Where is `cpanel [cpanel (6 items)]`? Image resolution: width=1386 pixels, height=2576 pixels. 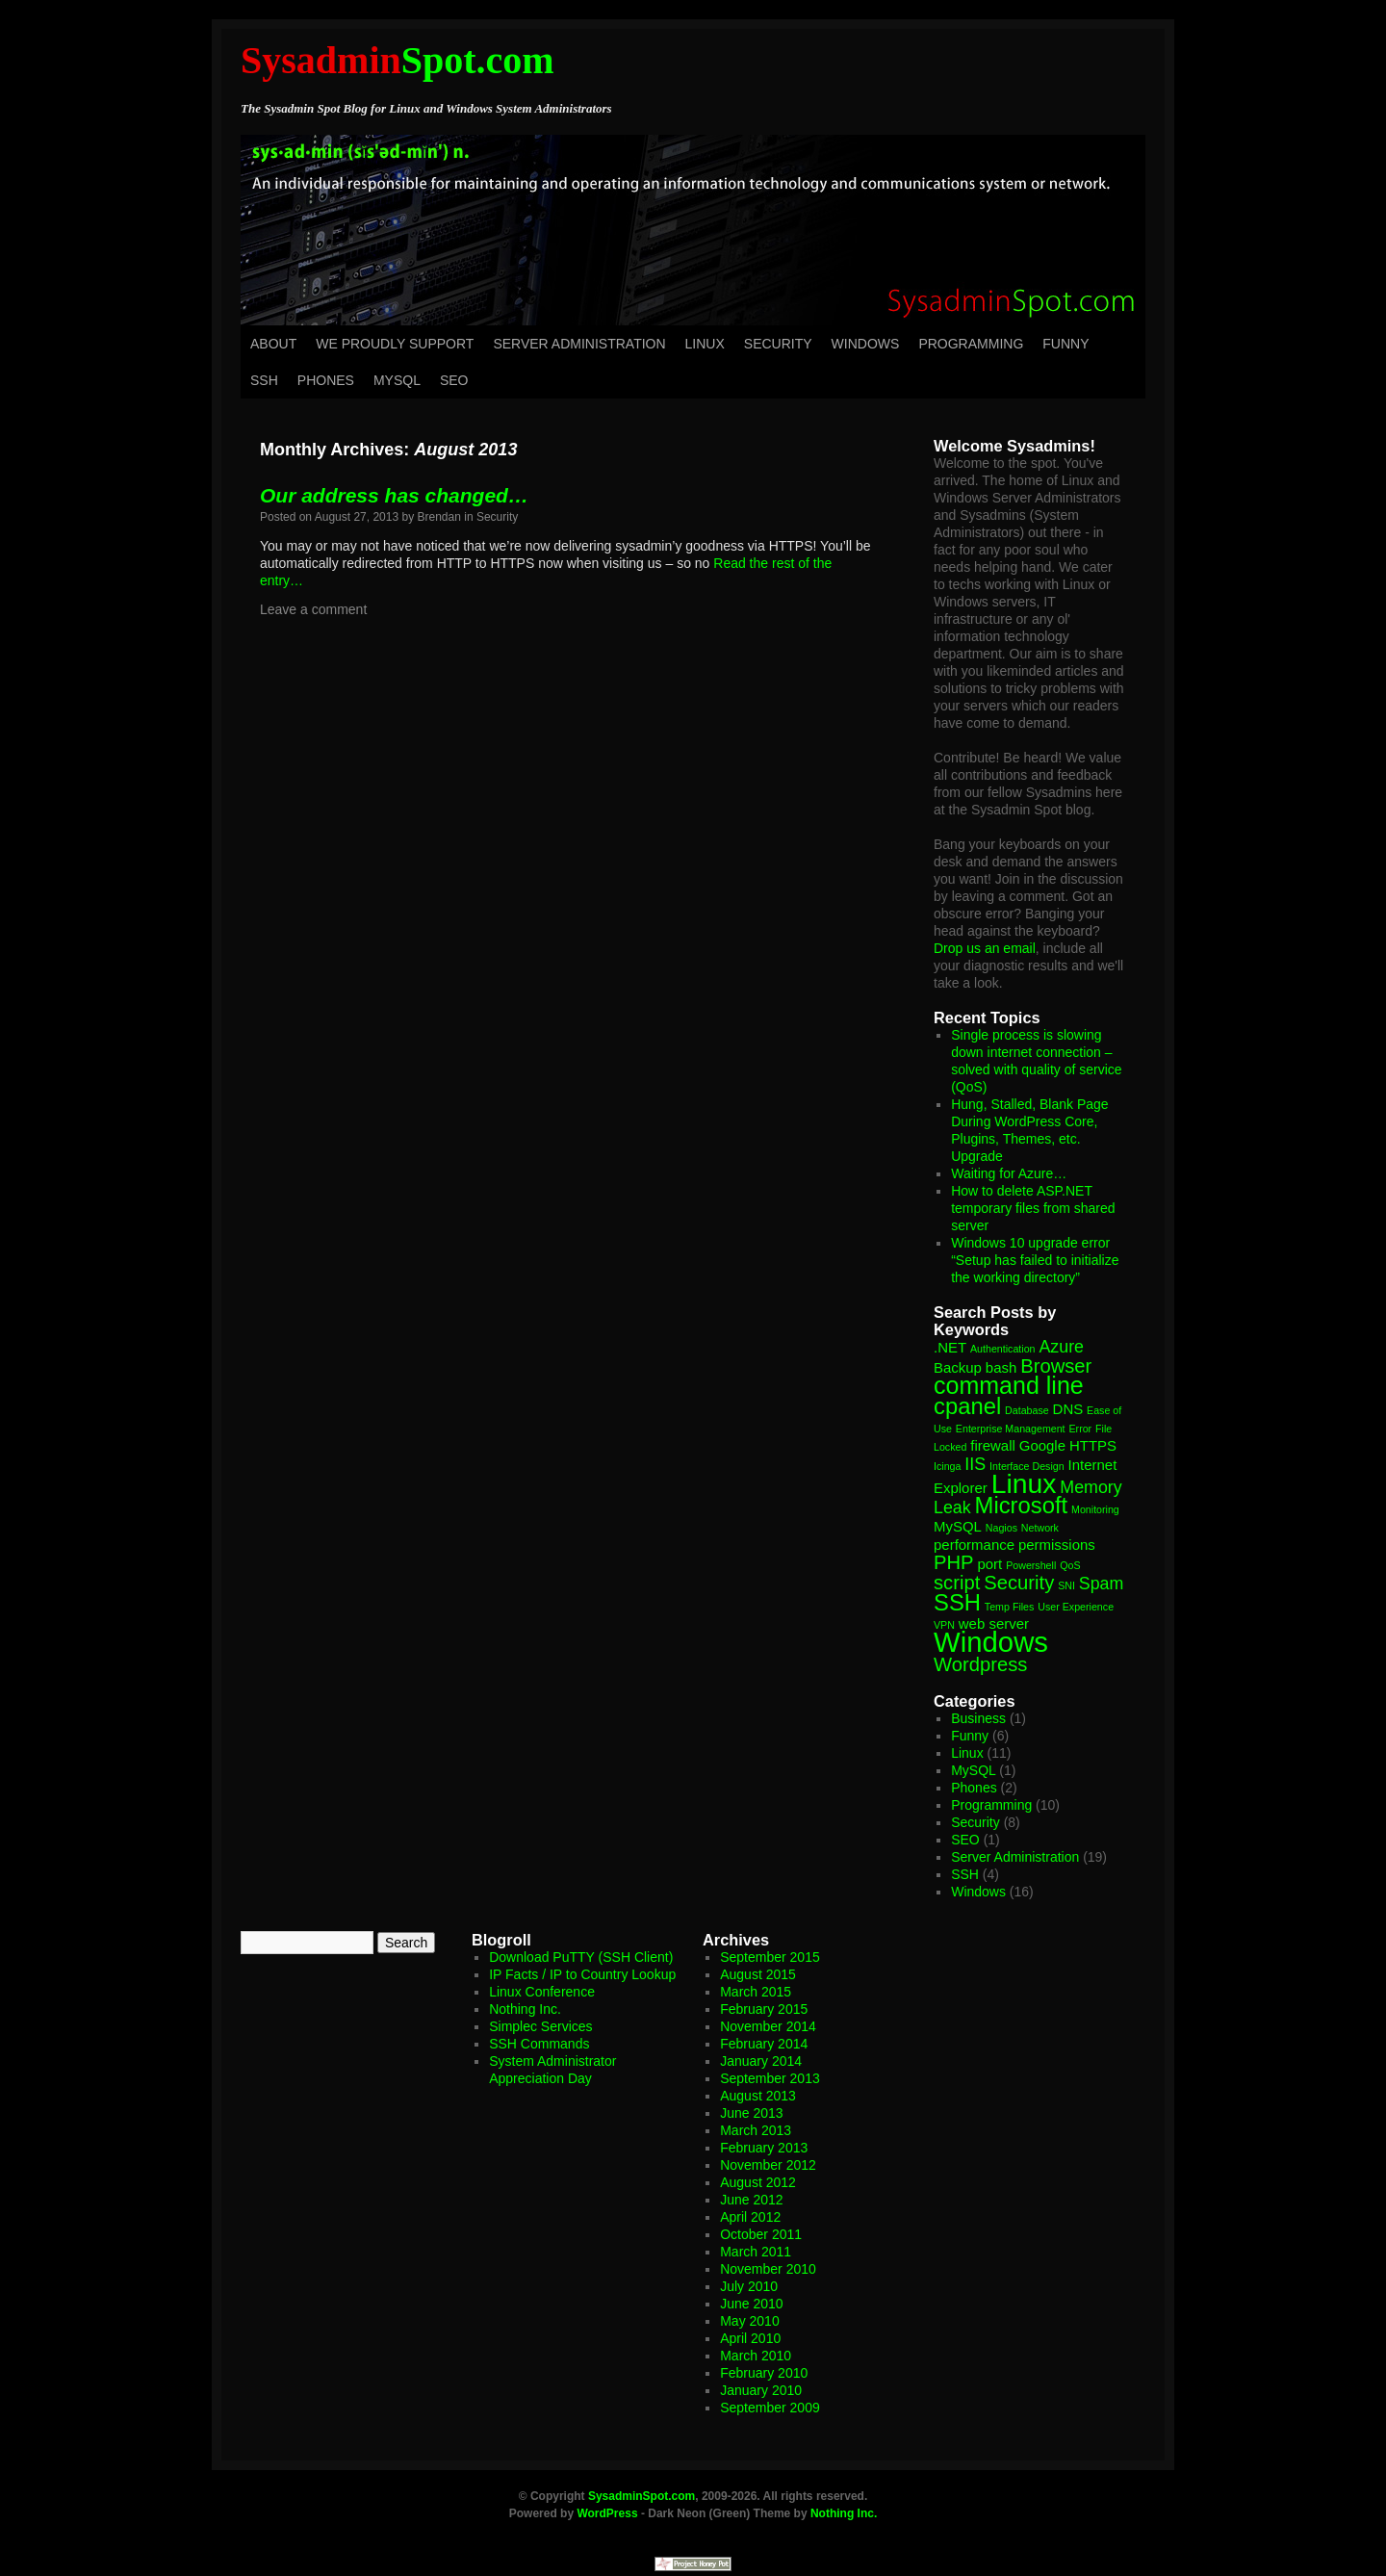
cpanel [cpanel (6 items)] is located at coordinates (967, 1406).